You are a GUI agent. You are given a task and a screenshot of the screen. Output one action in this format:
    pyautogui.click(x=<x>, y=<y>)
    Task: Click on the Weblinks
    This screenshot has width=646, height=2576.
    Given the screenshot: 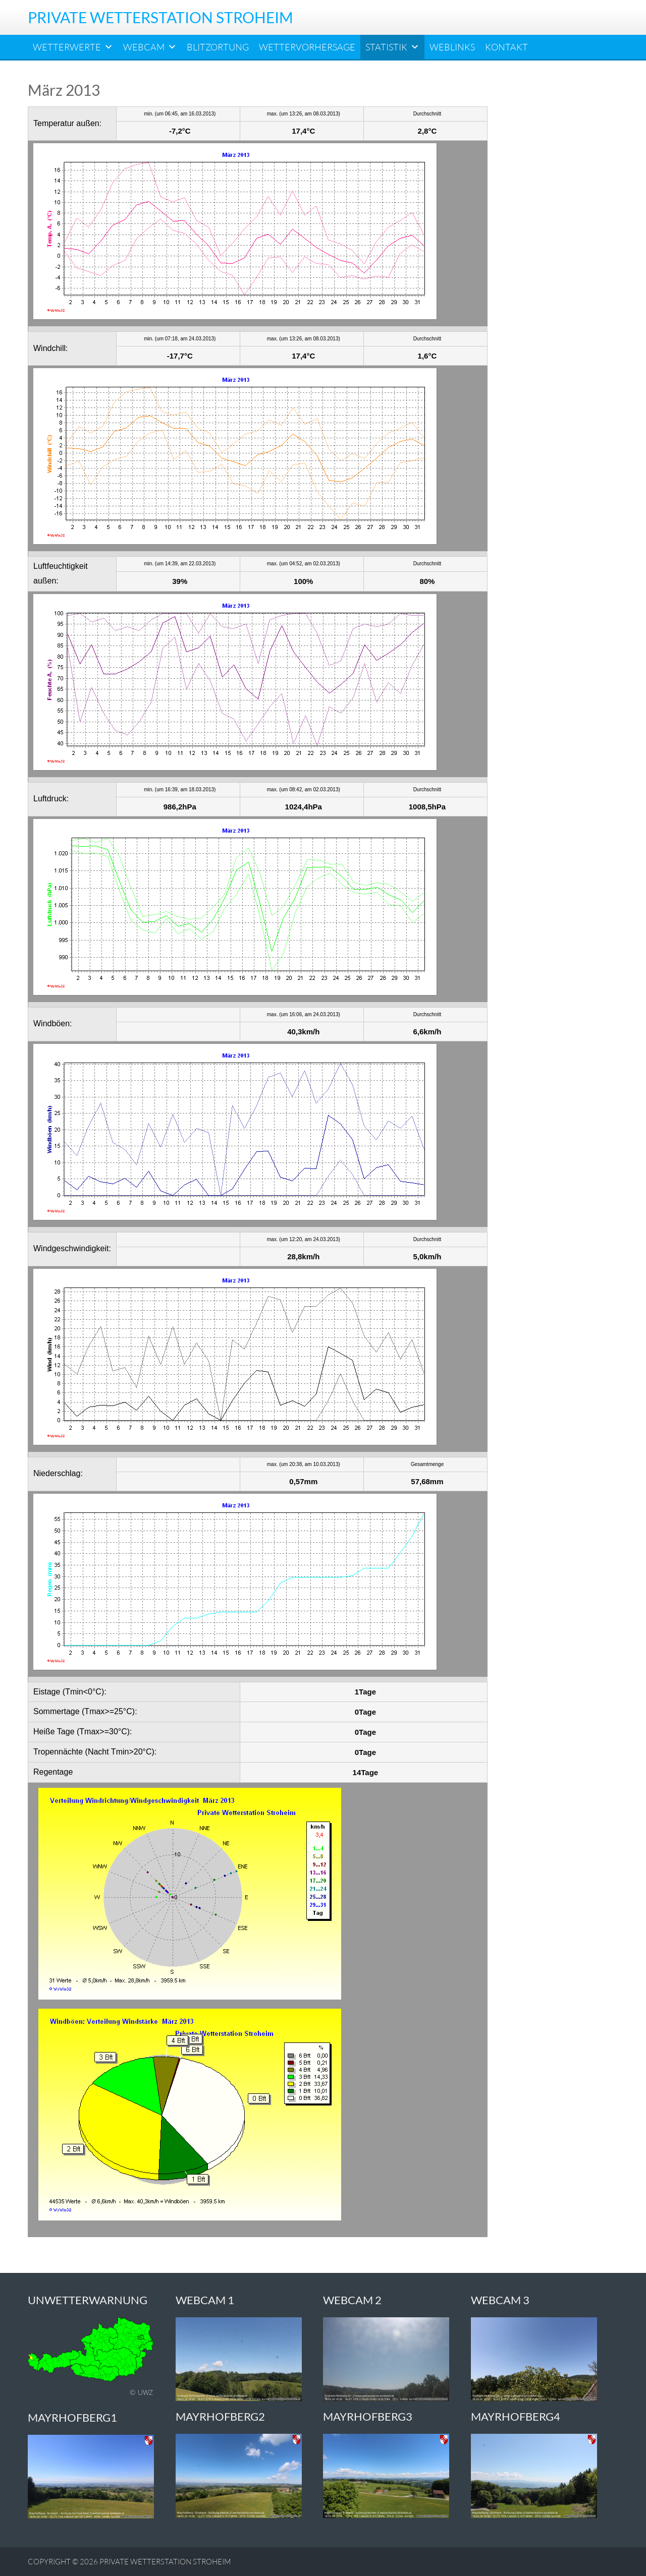 What is the action you would take?
    pyautogui.click(x=452, y=46)
    